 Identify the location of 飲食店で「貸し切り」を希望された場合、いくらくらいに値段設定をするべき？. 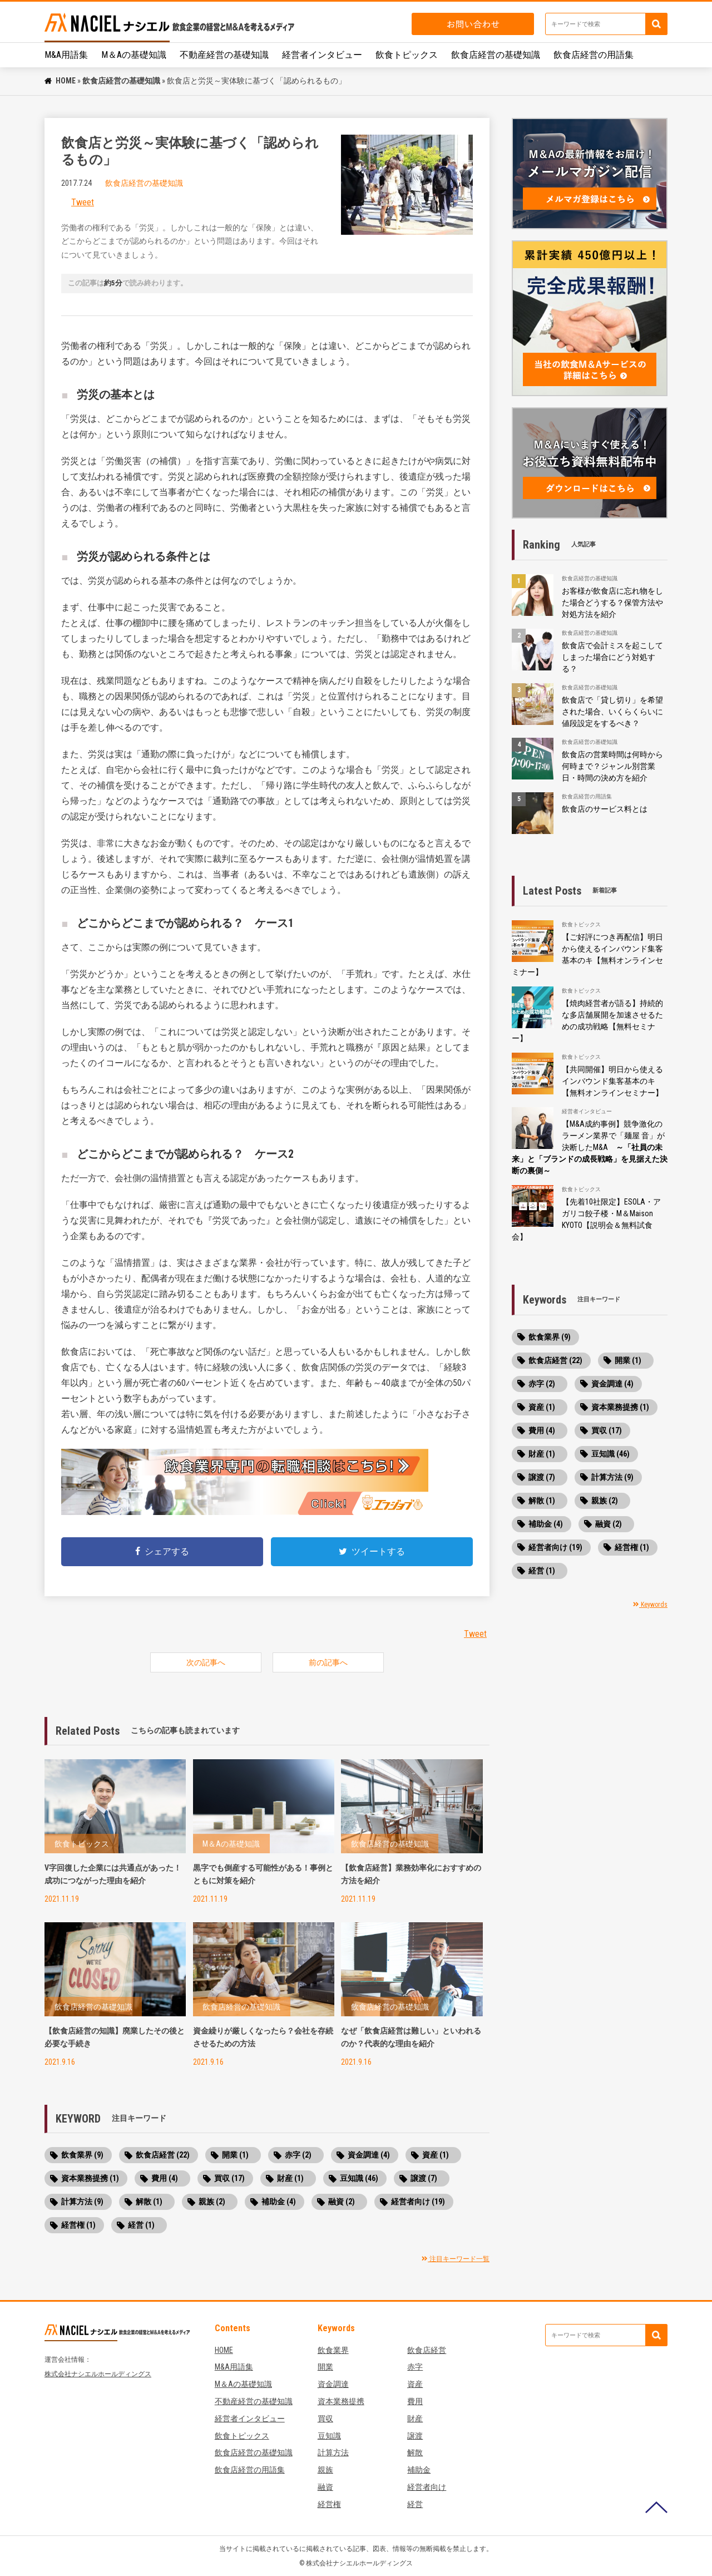
(612, 711).